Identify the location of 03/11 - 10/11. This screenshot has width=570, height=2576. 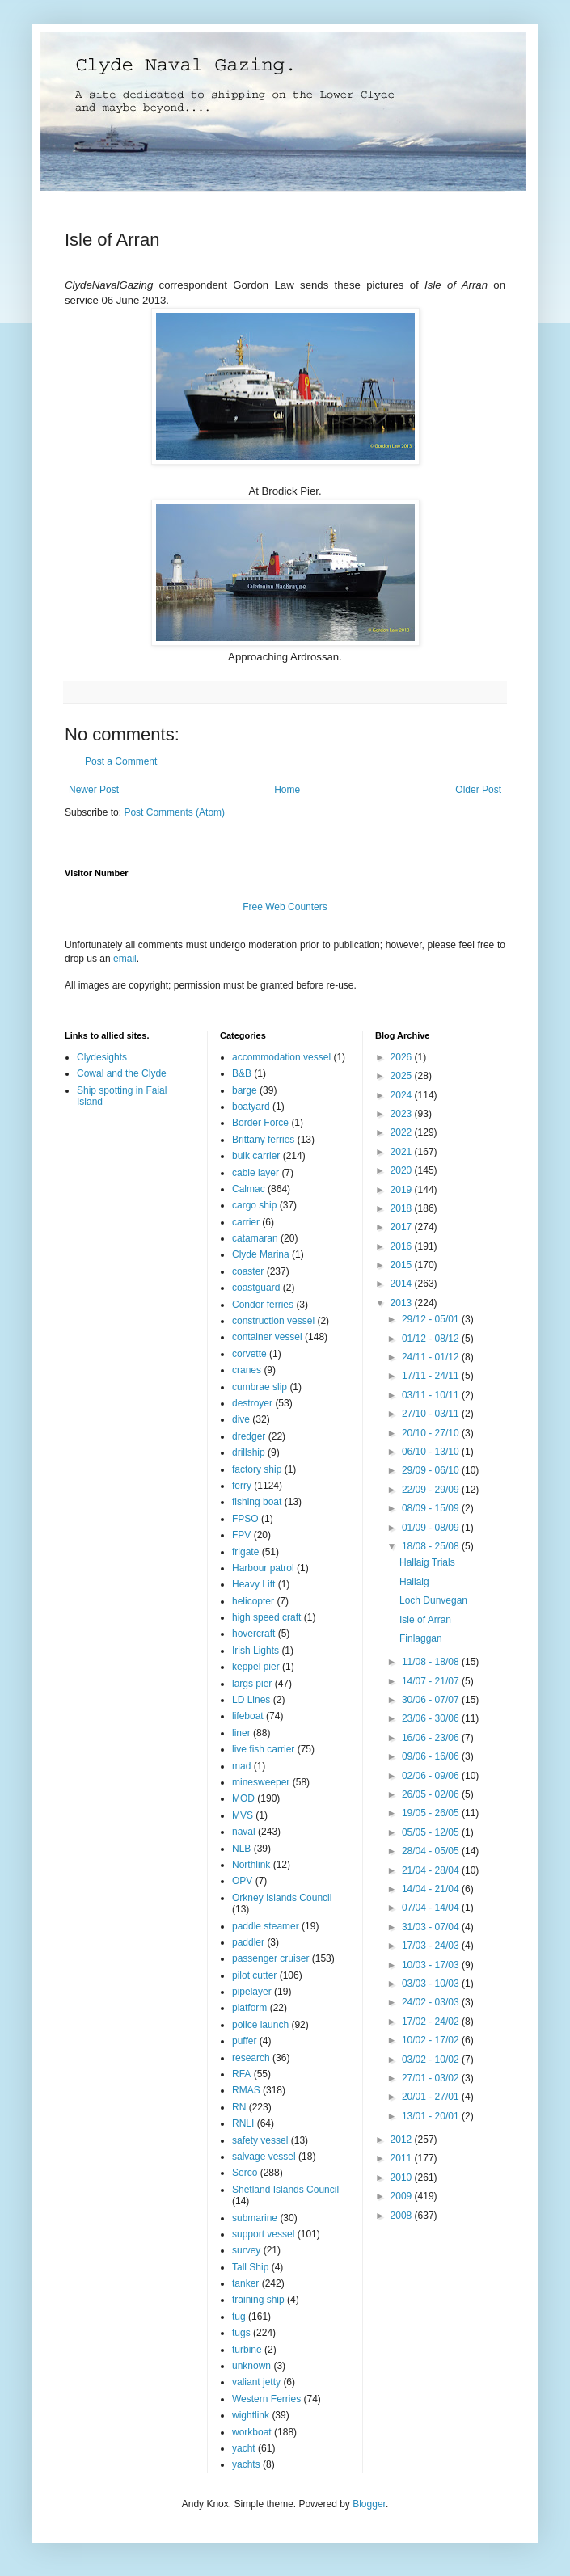
(432, 1395).